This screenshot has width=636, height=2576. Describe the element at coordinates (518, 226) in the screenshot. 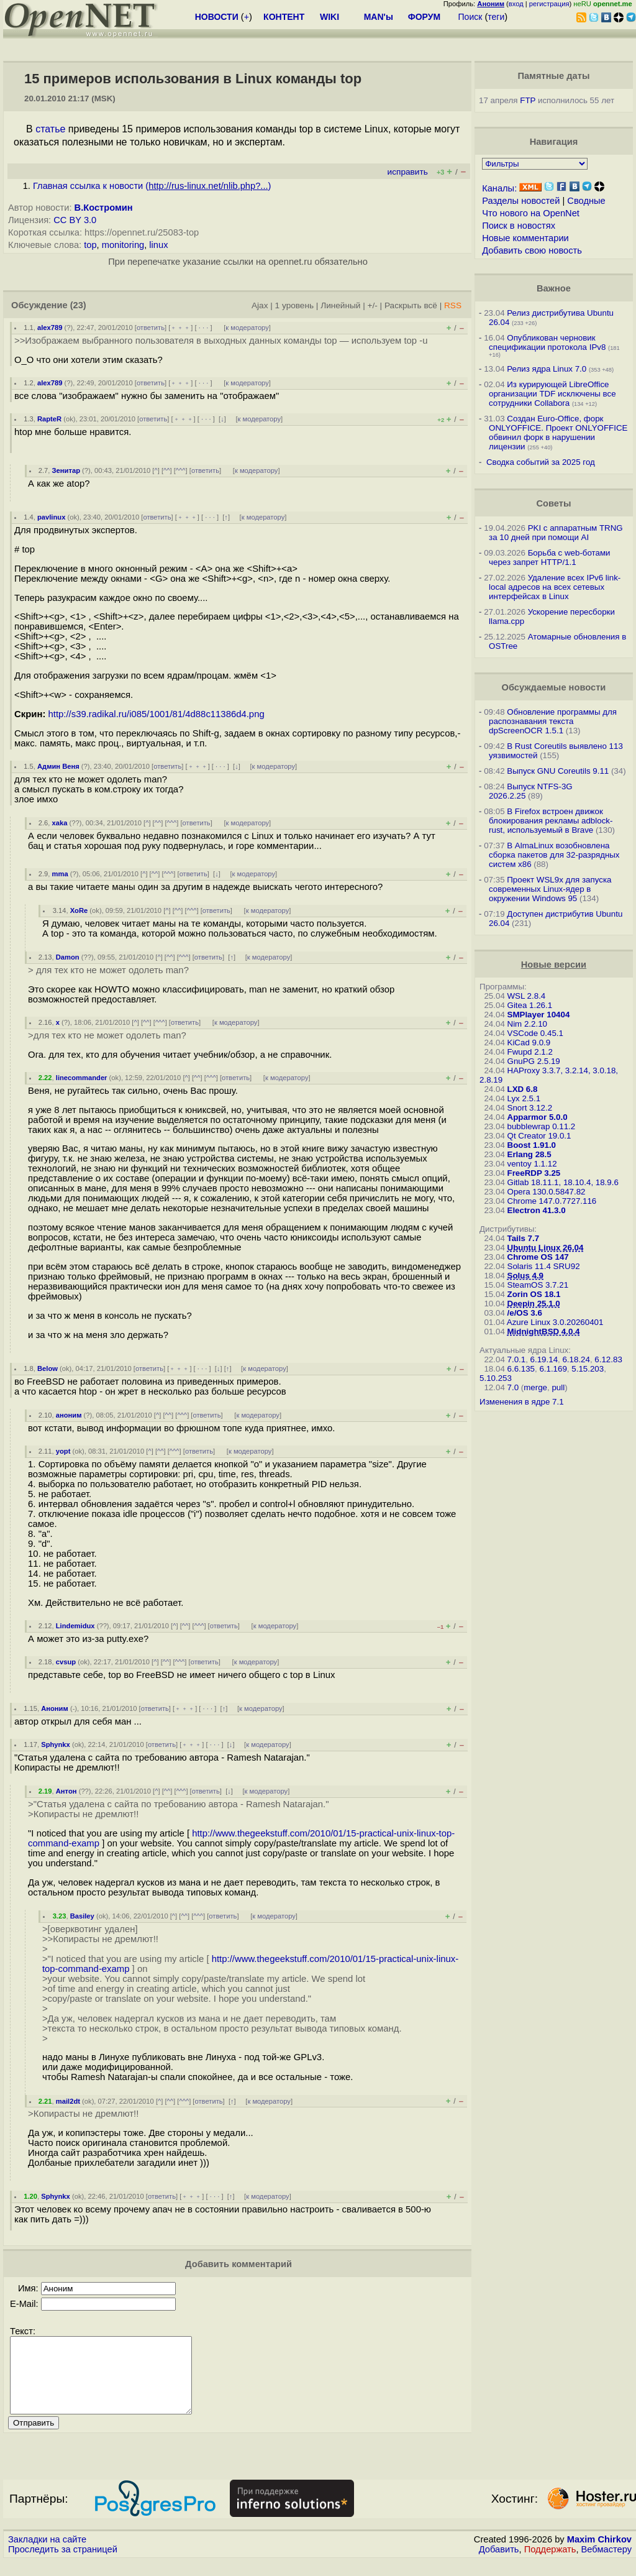

I see `Поиск в новостях` at that location.